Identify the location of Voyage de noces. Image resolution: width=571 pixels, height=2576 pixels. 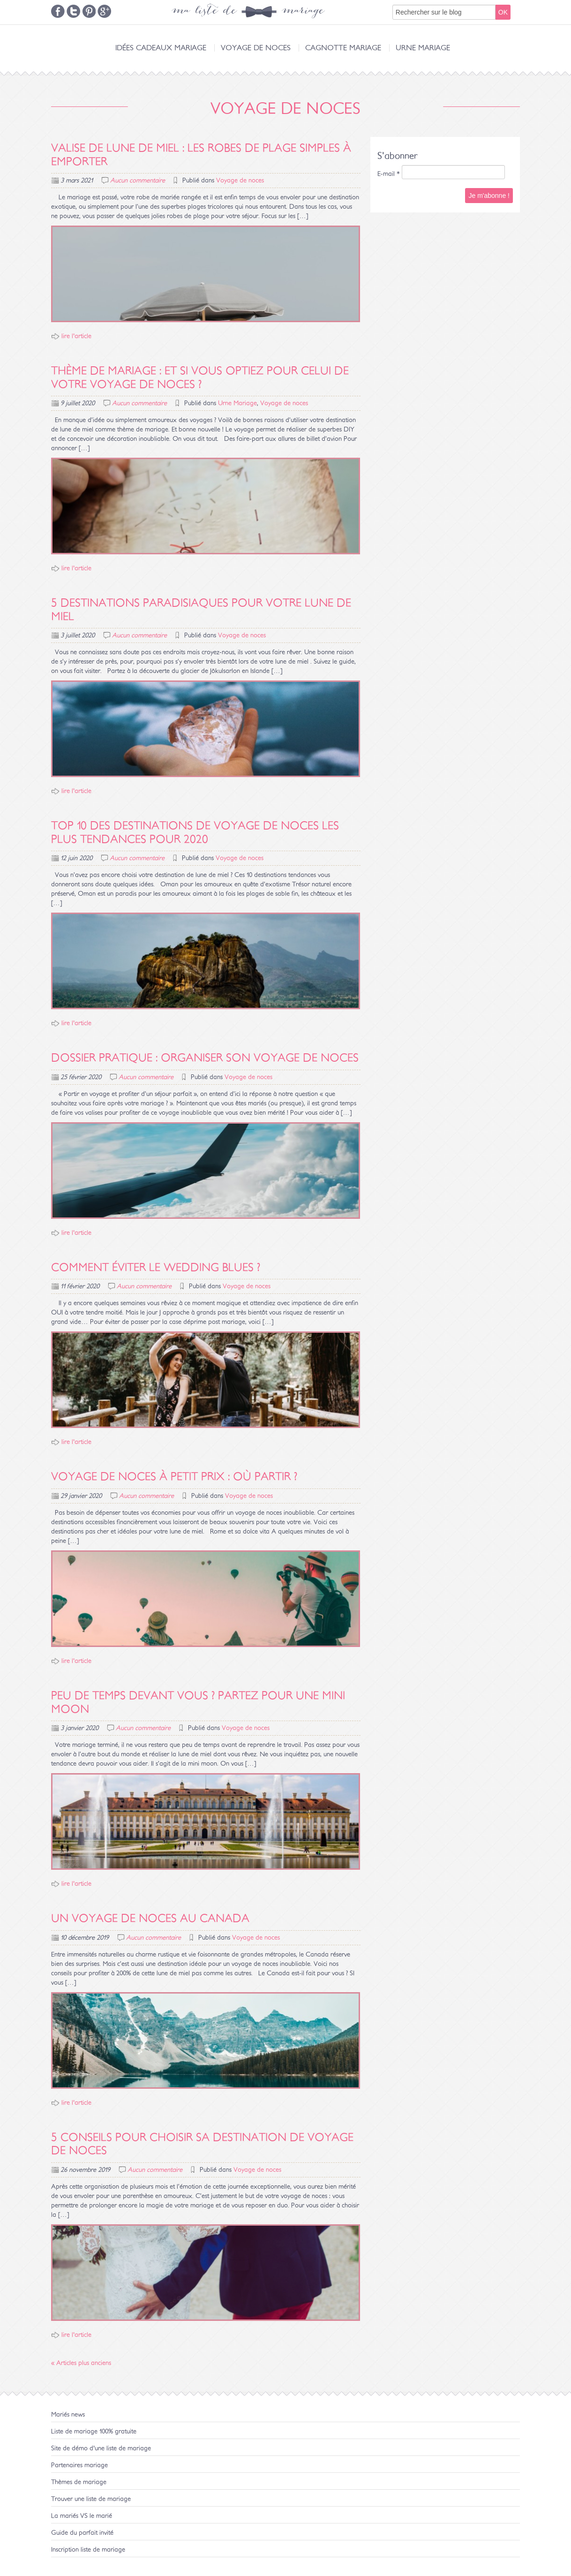
(256, 48).